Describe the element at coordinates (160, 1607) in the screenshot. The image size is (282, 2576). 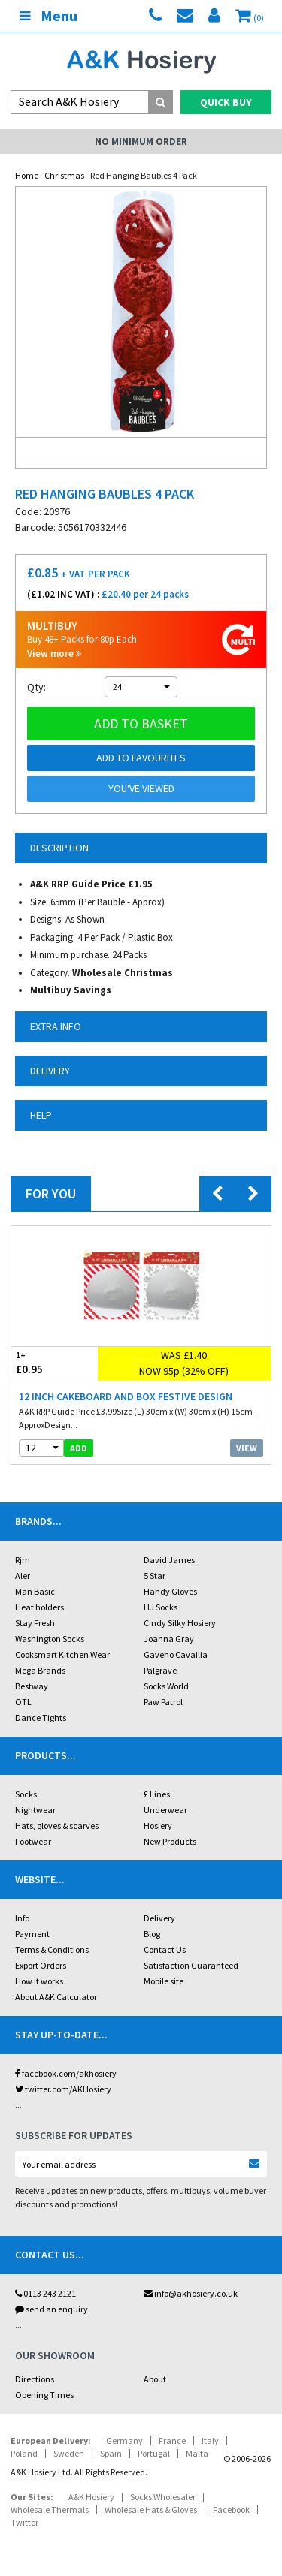
I see `HJ Socks` at that location.